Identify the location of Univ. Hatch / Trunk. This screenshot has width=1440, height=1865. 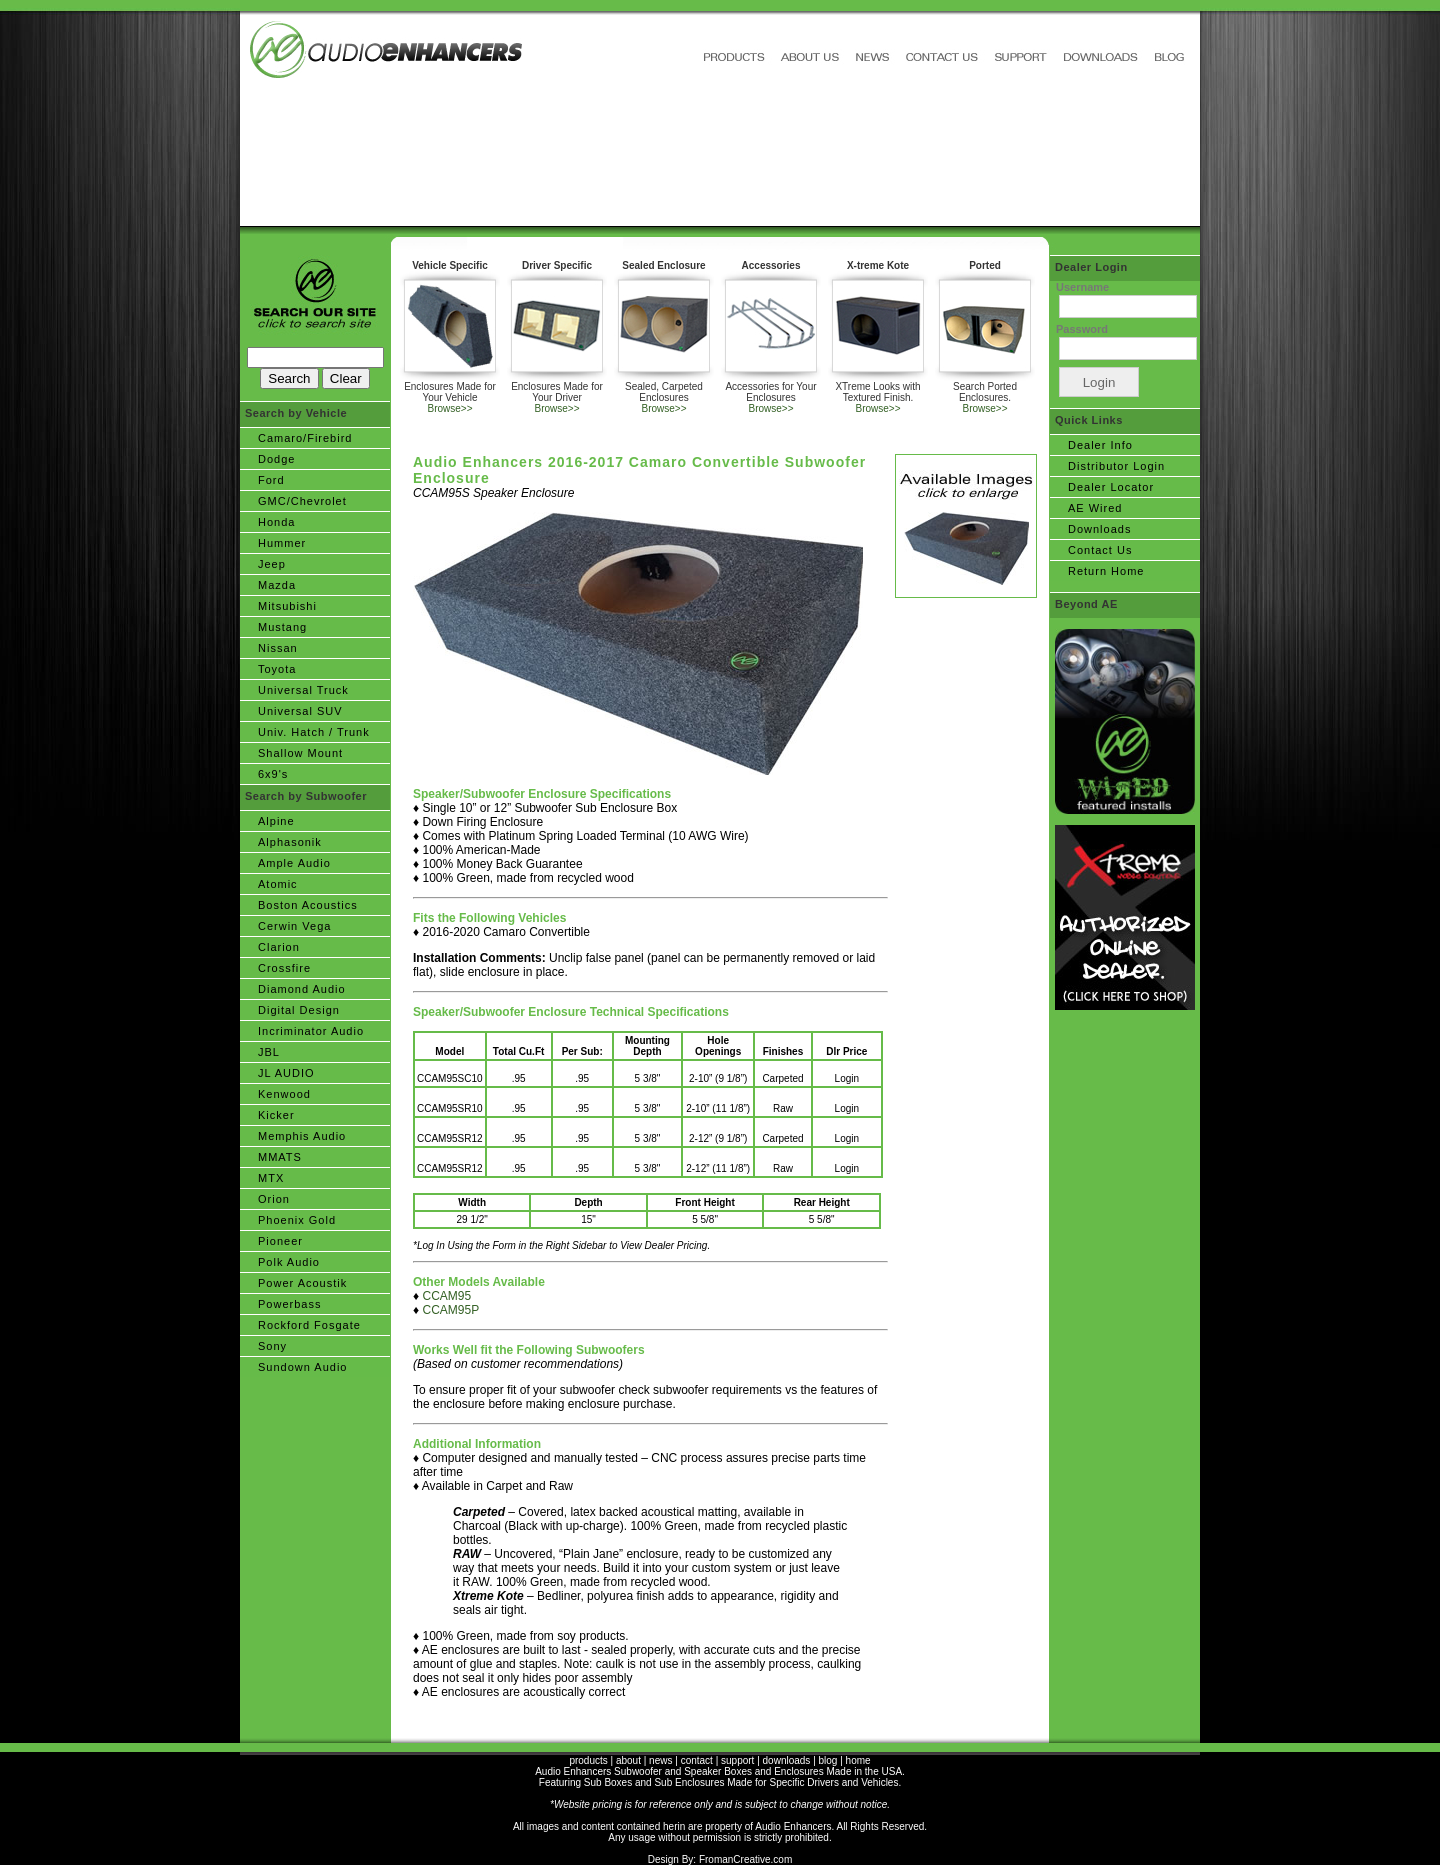
(314, 732).